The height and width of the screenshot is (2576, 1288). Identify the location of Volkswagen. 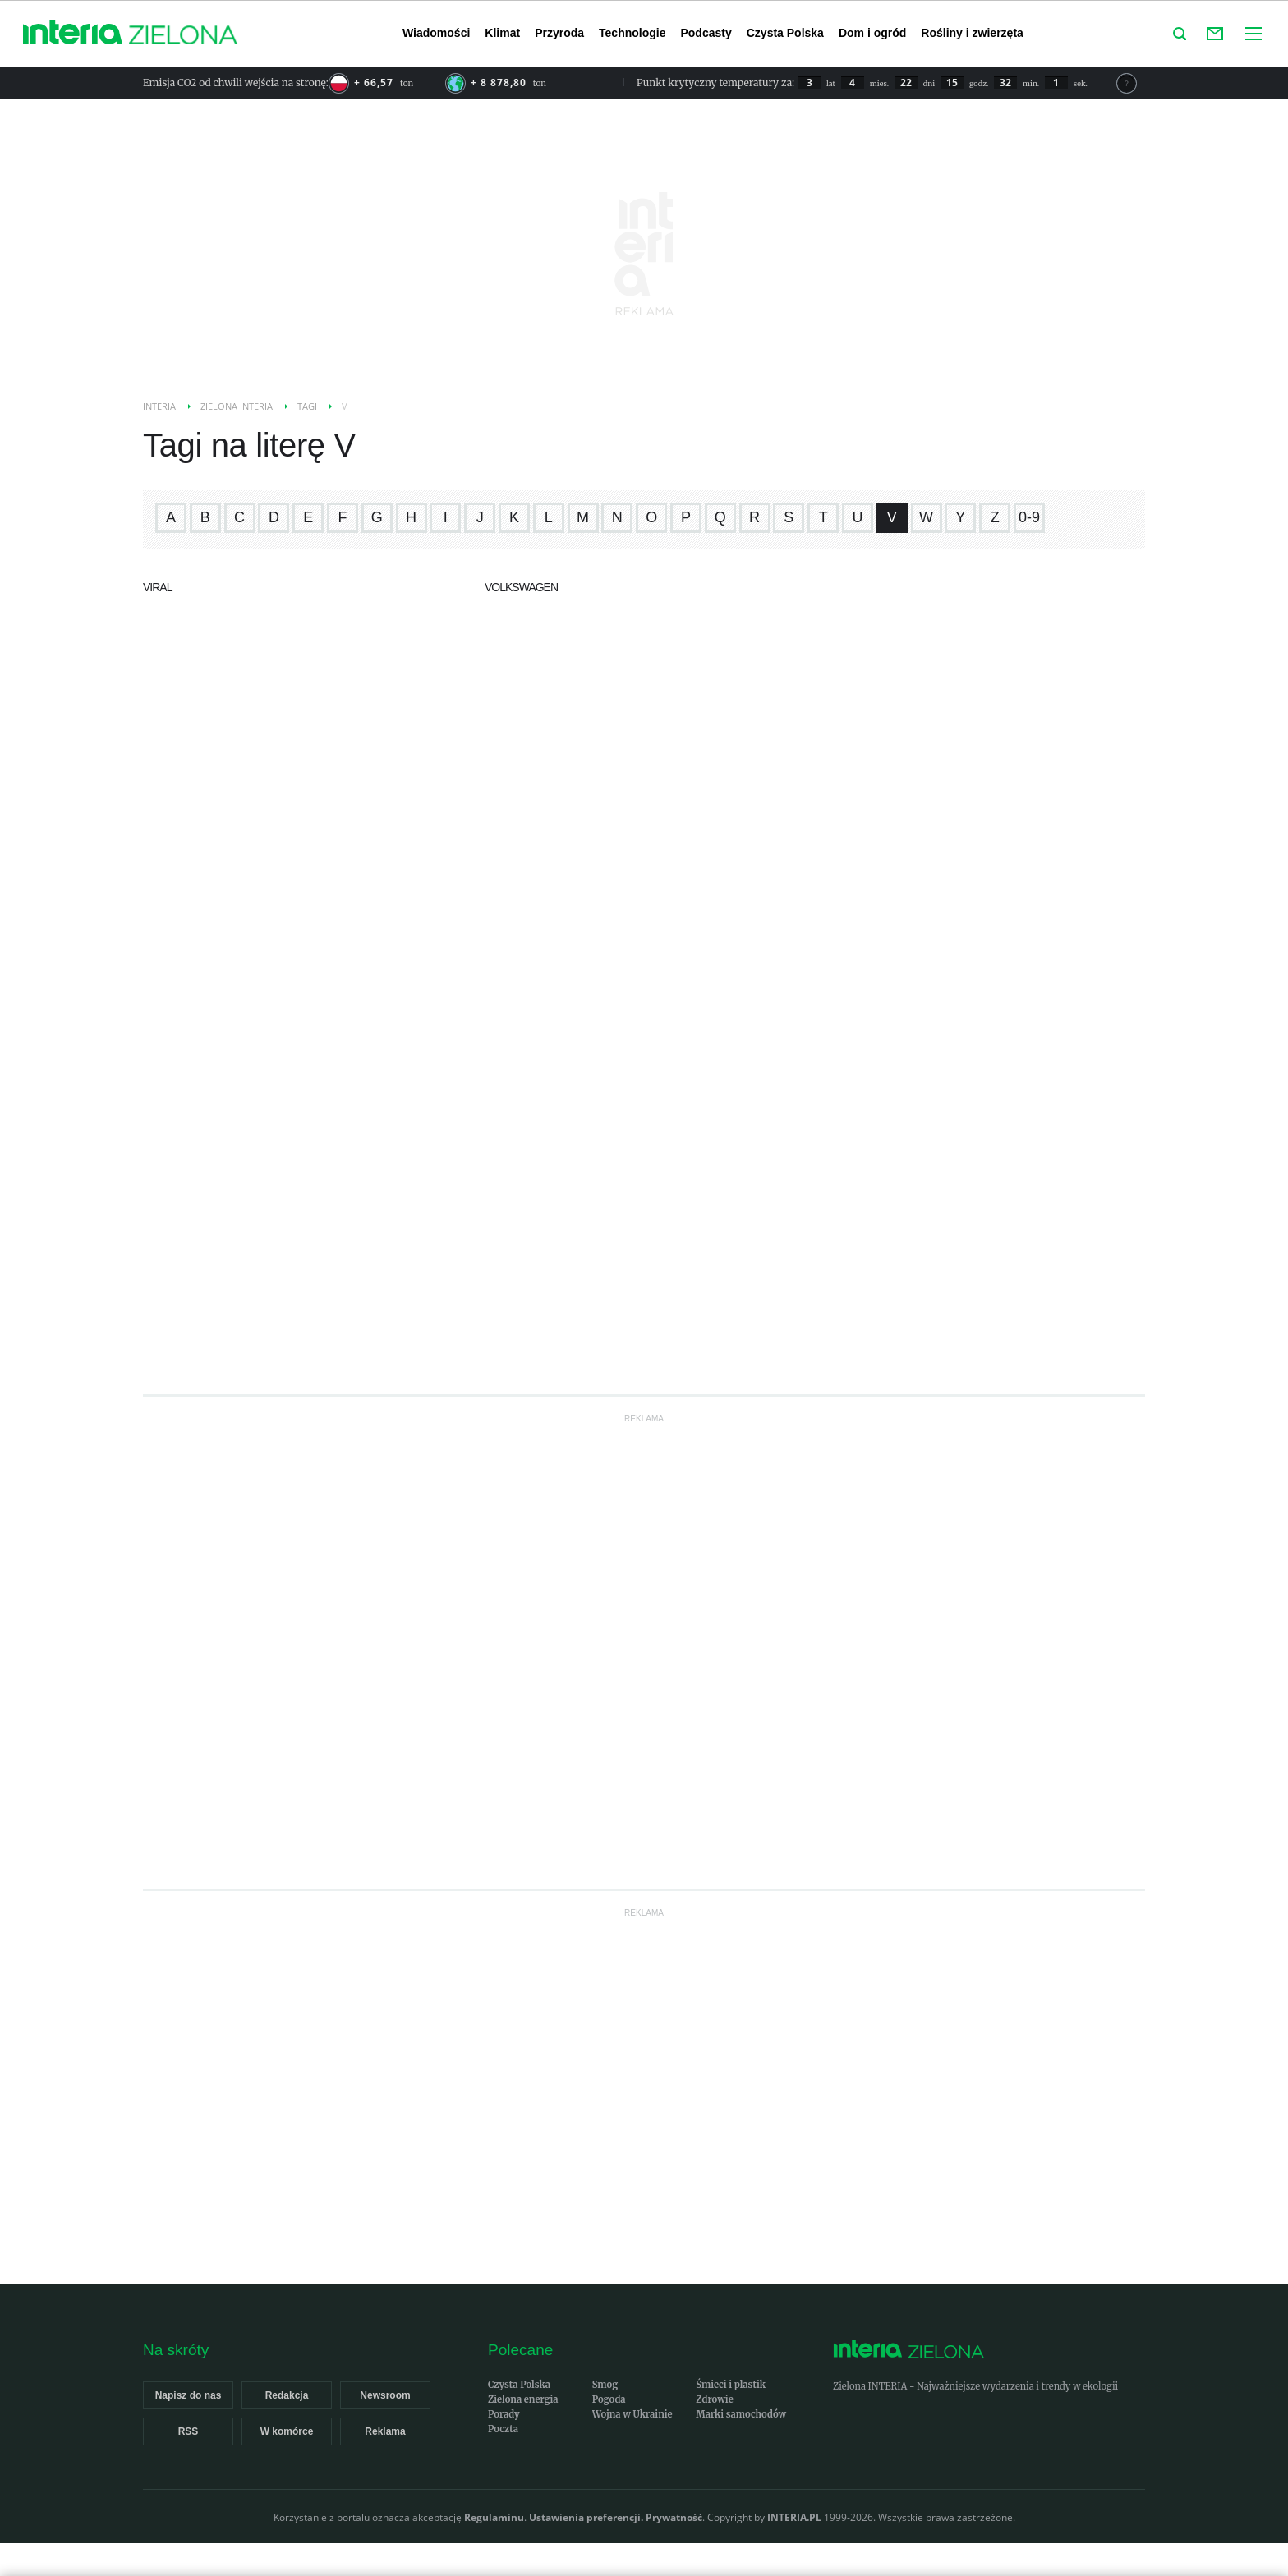
(521, 587).